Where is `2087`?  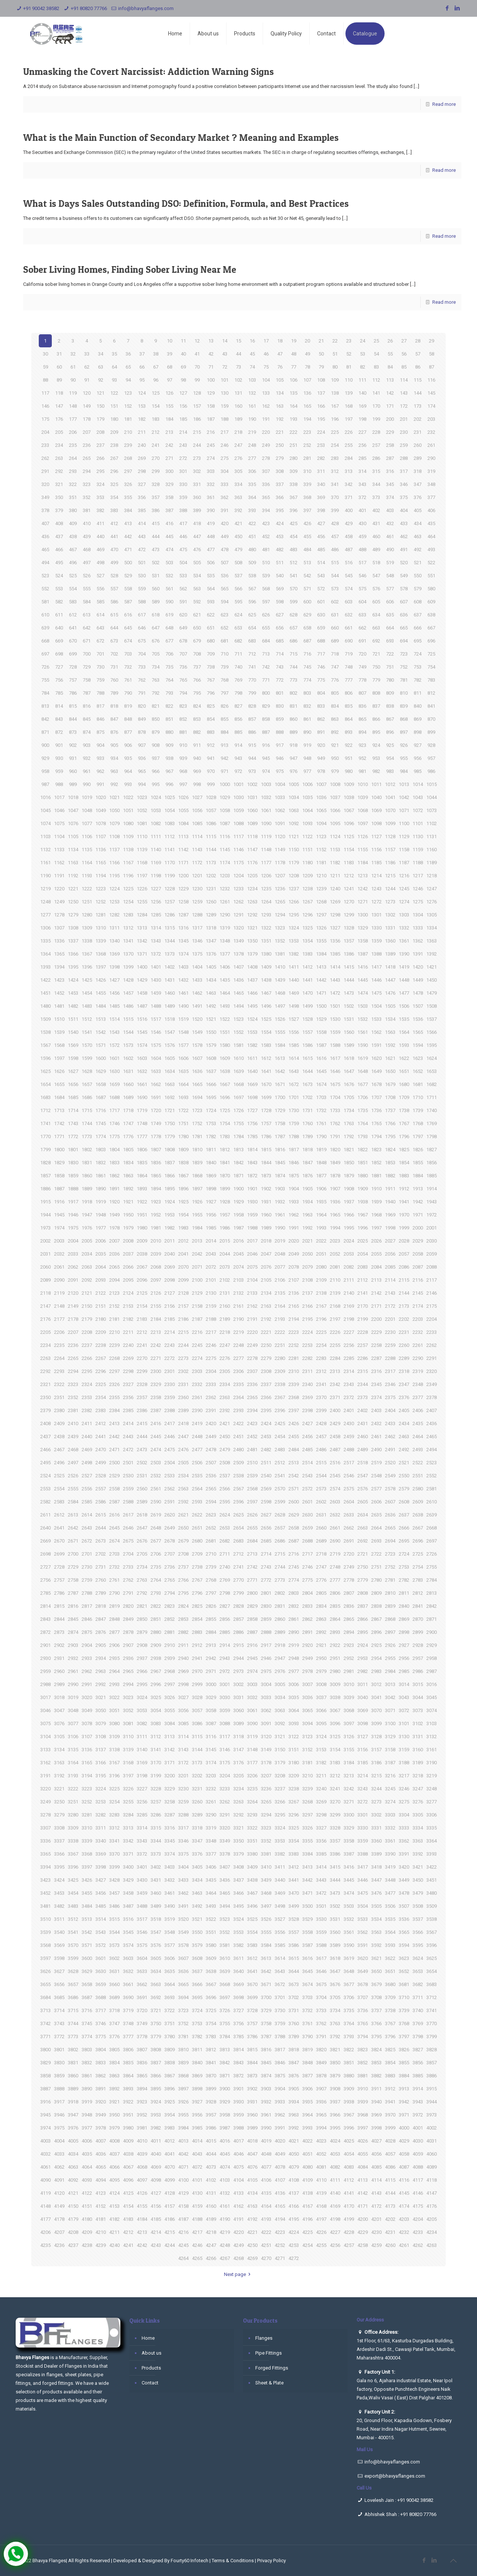
2087 is located at coordinates (418, 1267).